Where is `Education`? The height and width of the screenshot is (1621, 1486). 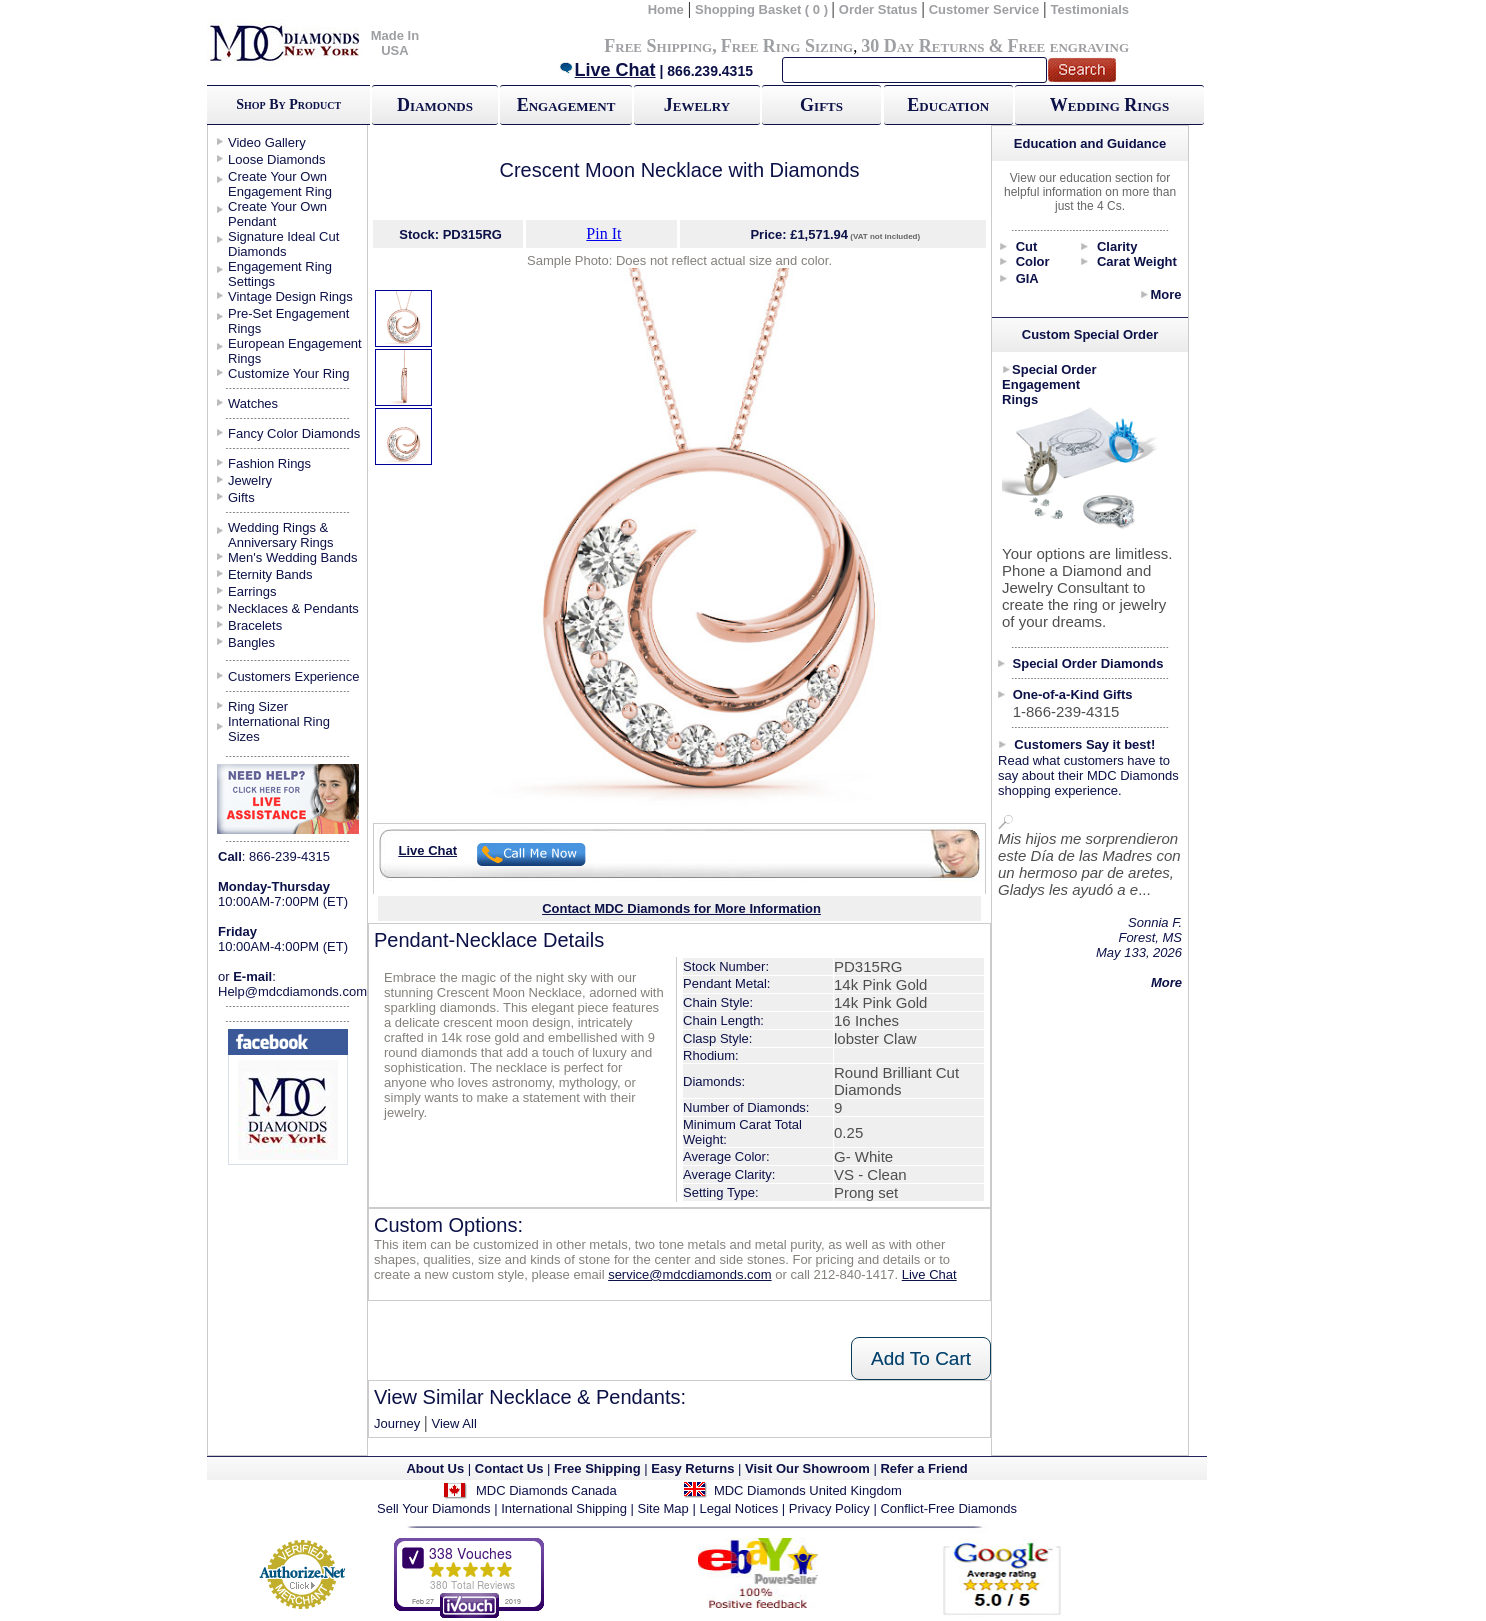 Education is located at coordinates (948, 105).